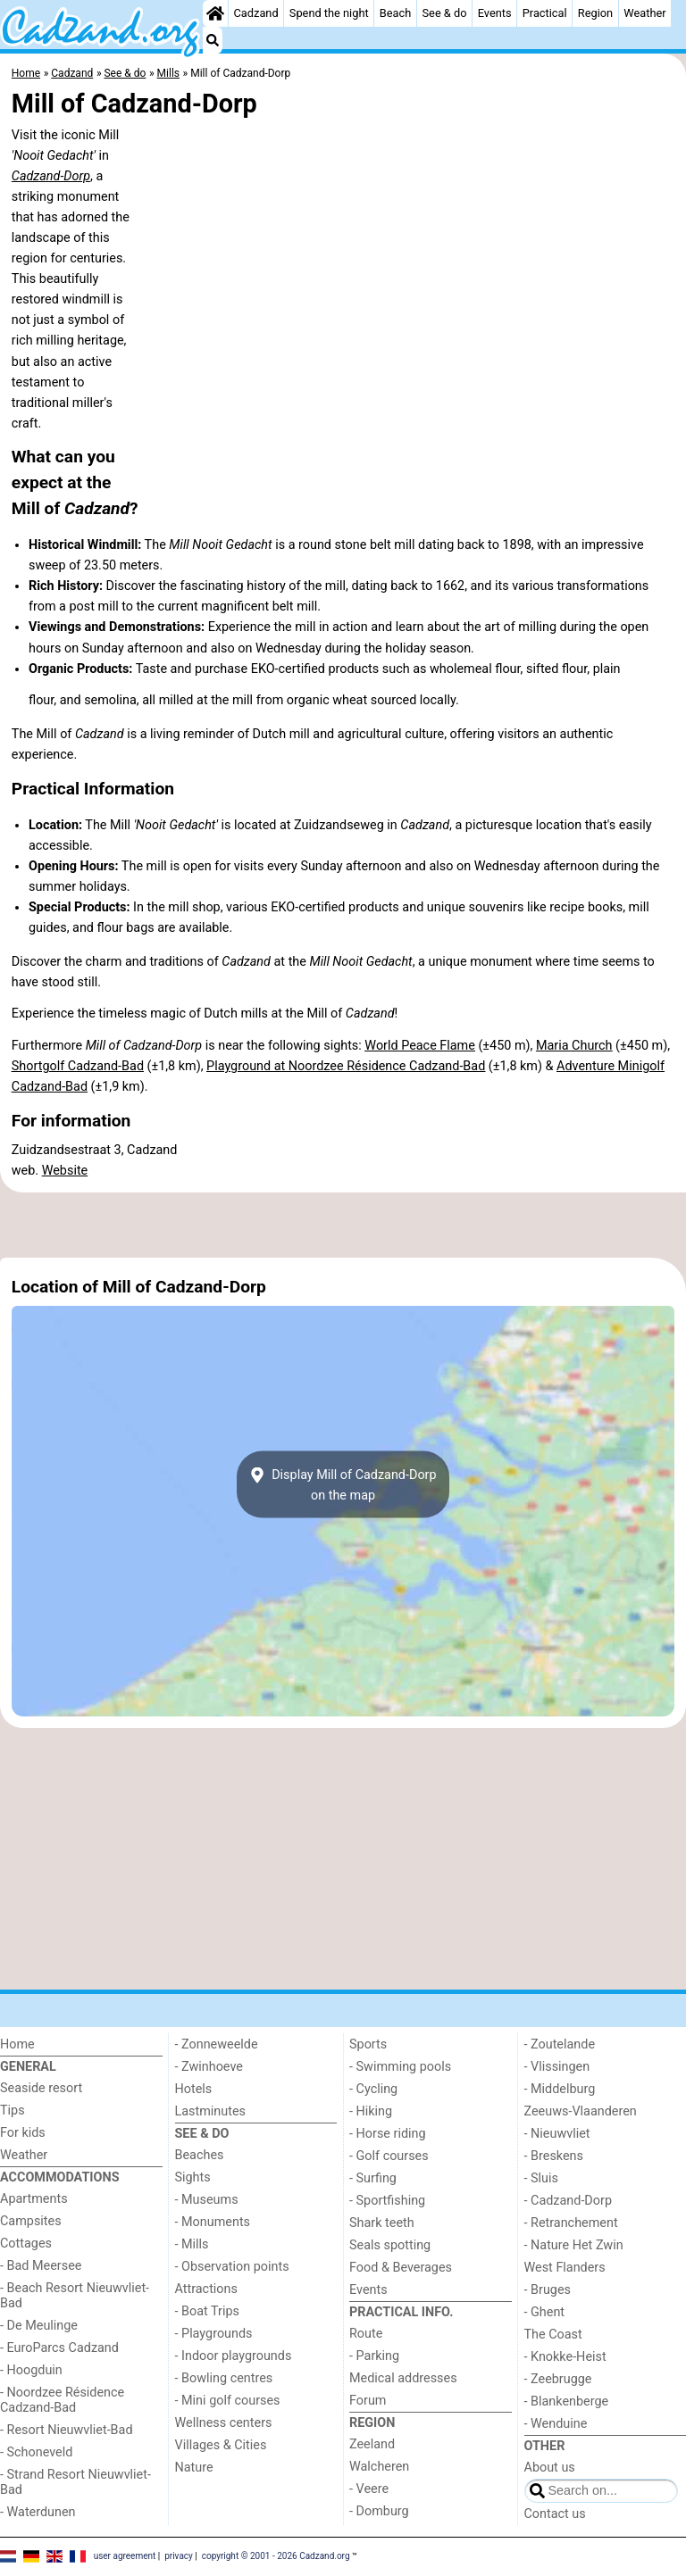 The height and width of the screenshot is (2576, 686). I want to click on - Observation points, so click(232, 2266).